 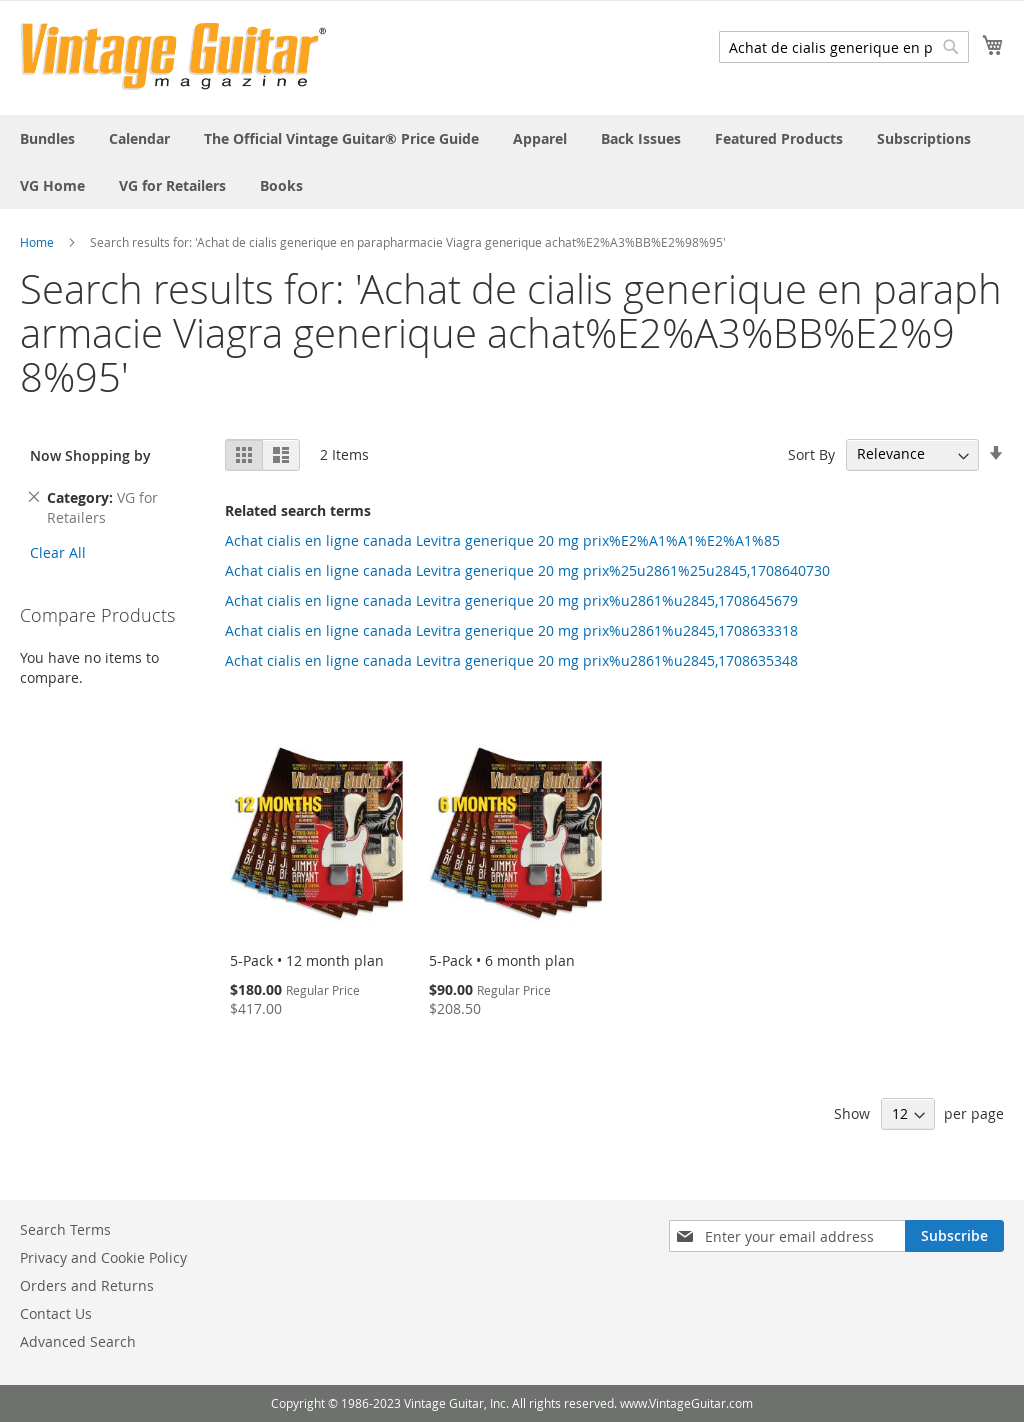 I want to click on Advanced Search, so click(x=78, y=1341).